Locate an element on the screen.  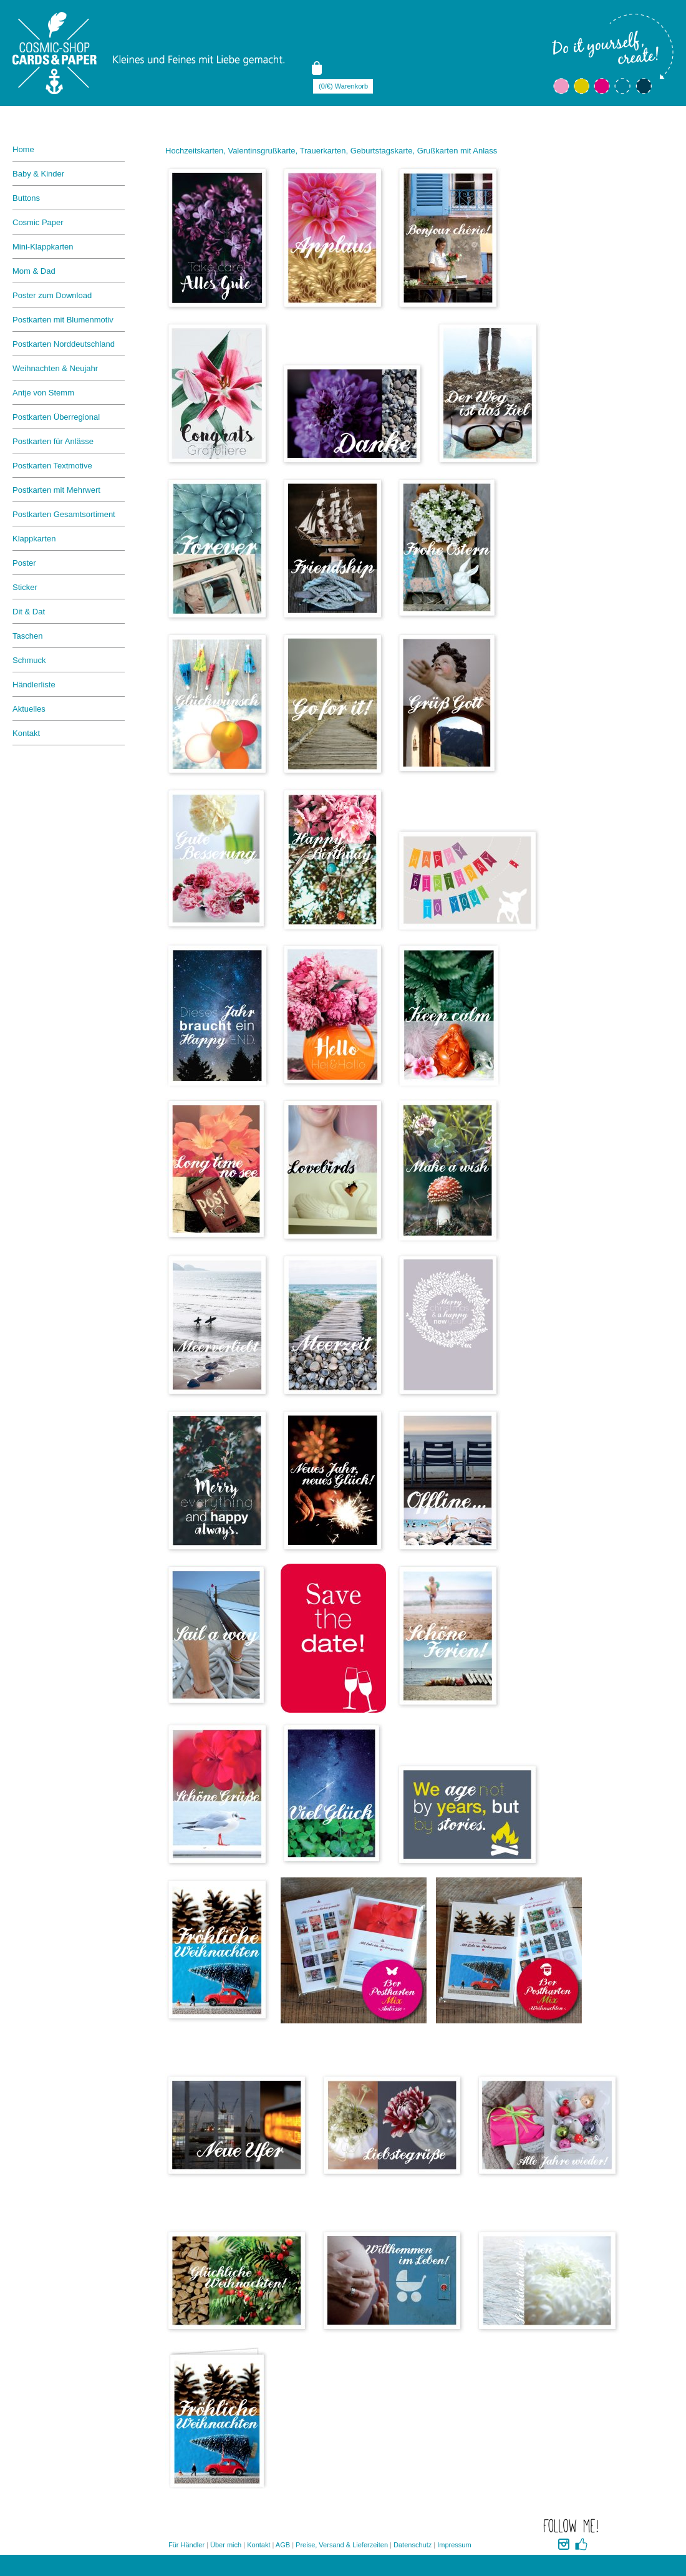
Home is located at coordinates (23, 149).